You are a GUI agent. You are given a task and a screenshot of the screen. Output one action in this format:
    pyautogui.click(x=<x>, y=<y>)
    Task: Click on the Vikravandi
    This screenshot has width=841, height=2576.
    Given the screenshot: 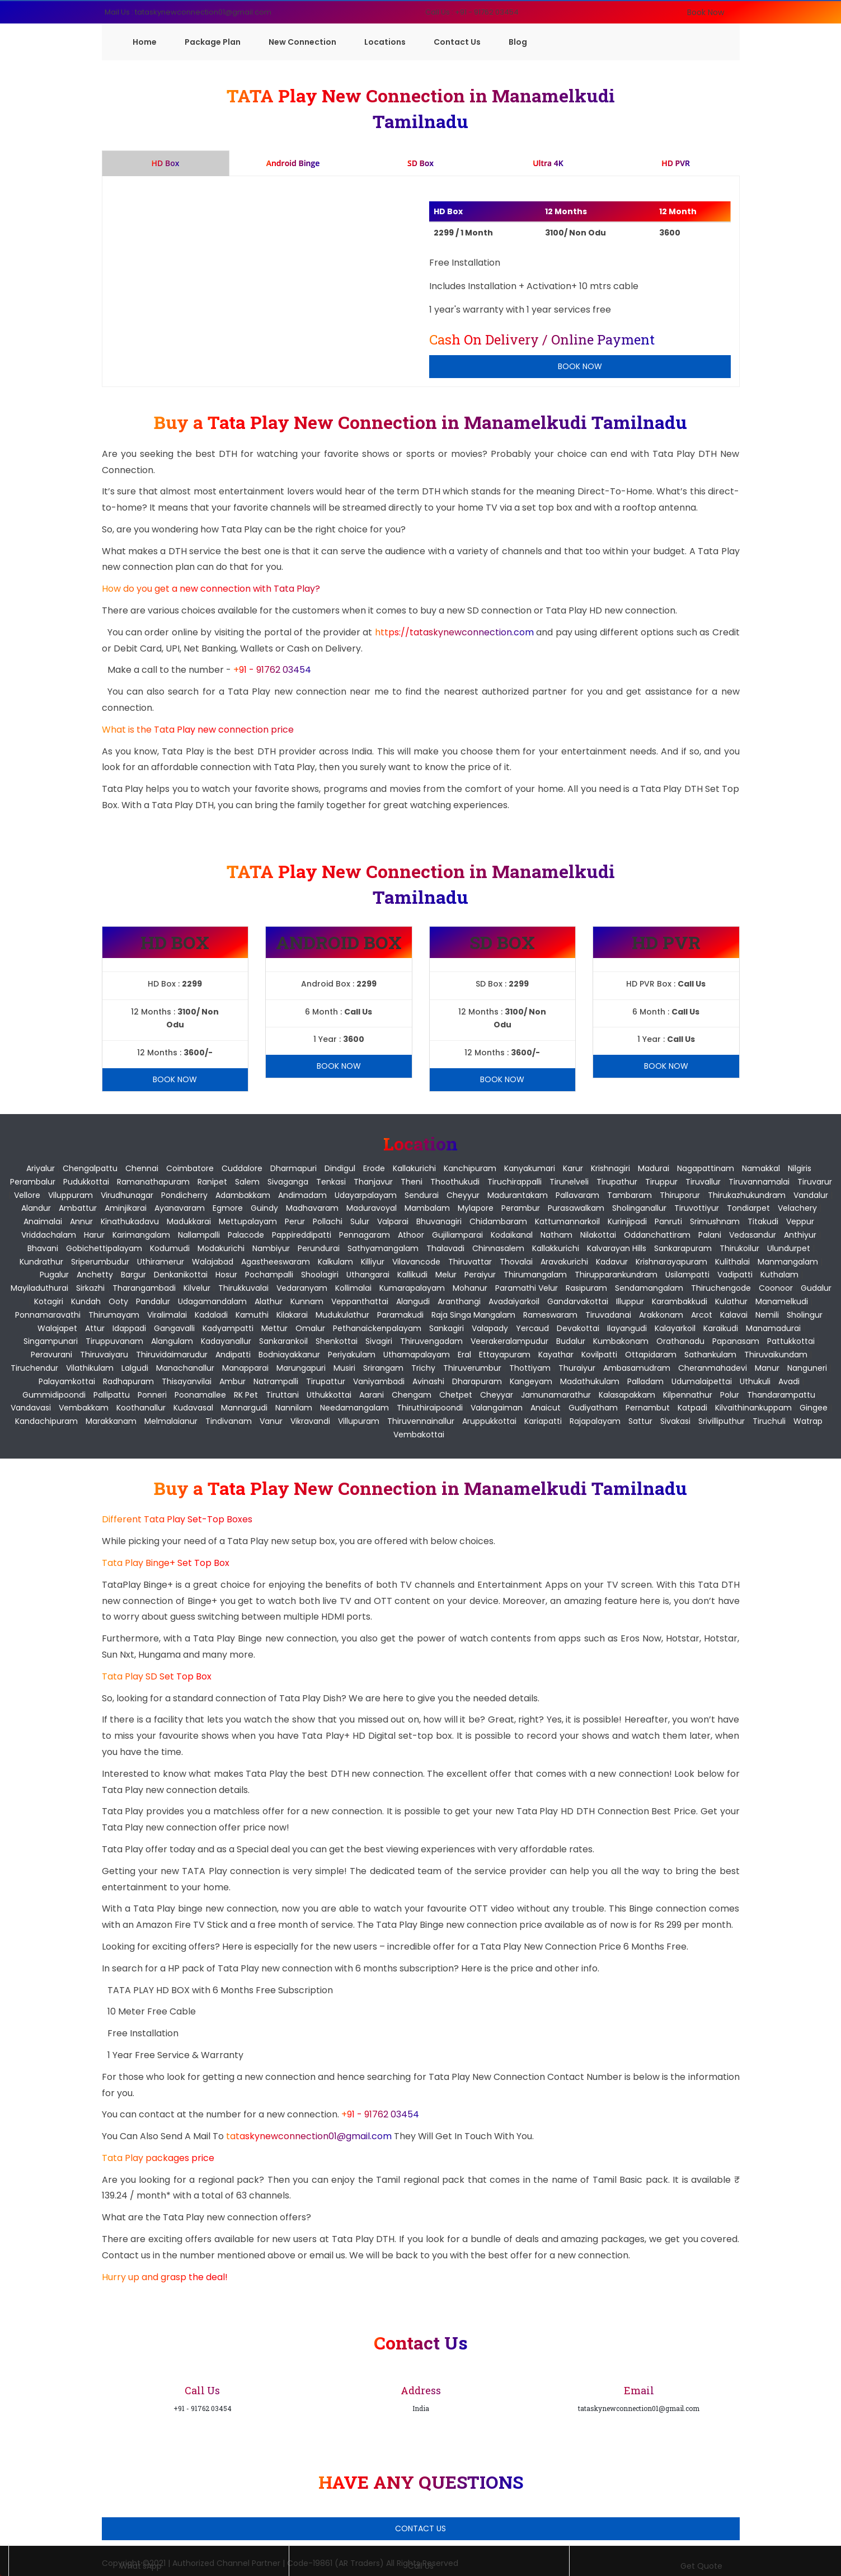 What is the action you would take?
    pyautogui.click(x=310, y=1421)
    